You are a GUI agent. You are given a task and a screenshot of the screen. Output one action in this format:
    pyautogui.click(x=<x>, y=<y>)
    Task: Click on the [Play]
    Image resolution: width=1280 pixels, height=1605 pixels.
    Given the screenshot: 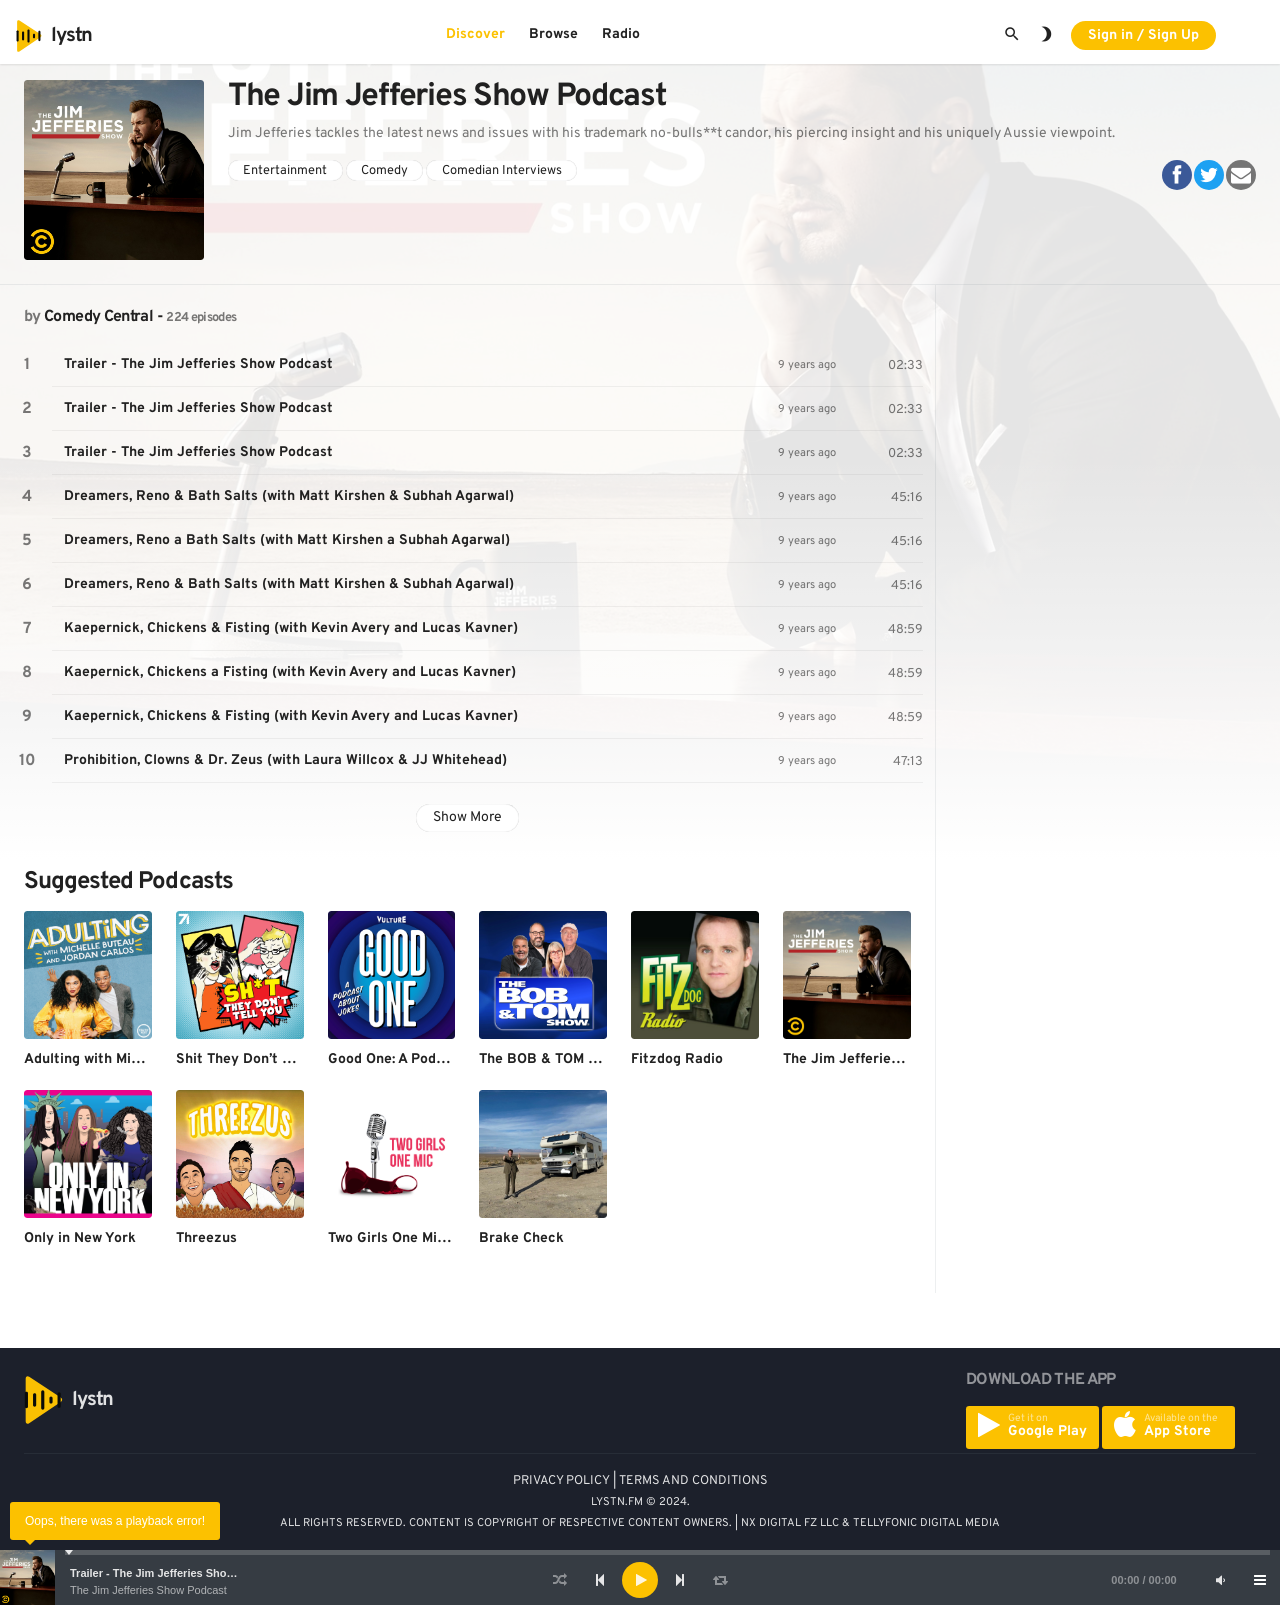 What is the action you would take?
    pyautogui.click(x=640, y=1580)
    